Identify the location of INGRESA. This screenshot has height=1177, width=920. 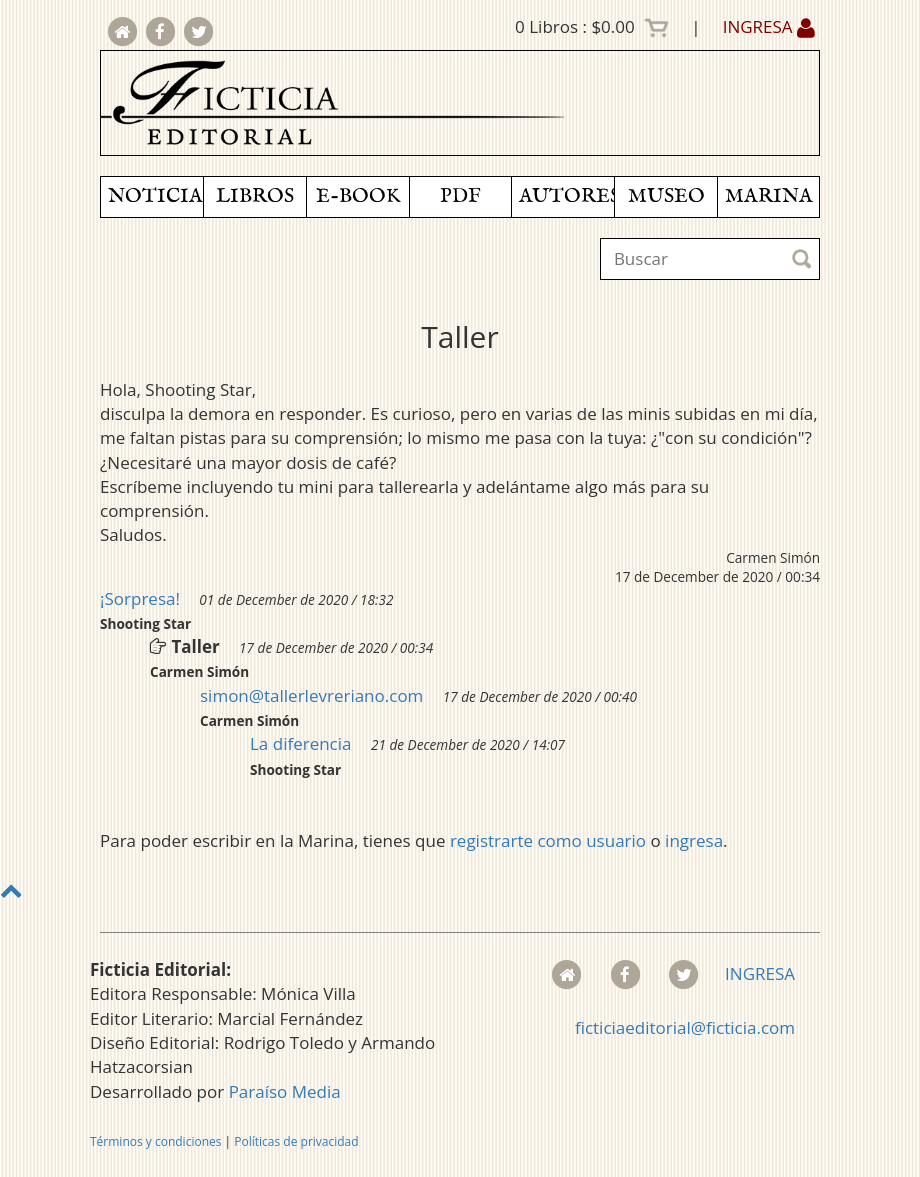
(769, 26).